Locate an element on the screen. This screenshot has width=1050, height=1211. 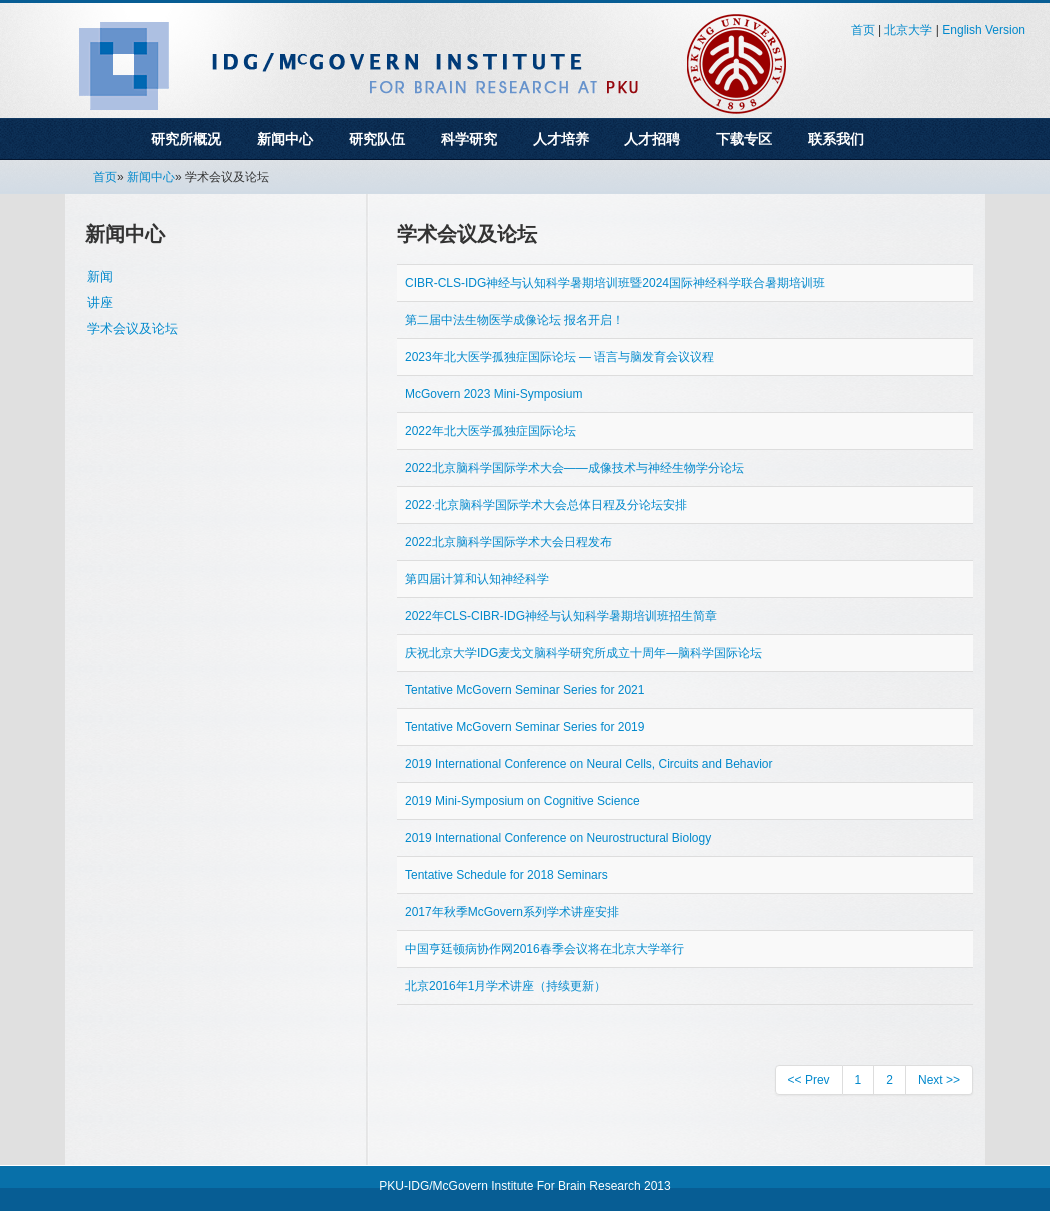
2023年北大医学孤独症国际论坛 — 语言与脑发育会议议程 is located at coordinates (559, 357).